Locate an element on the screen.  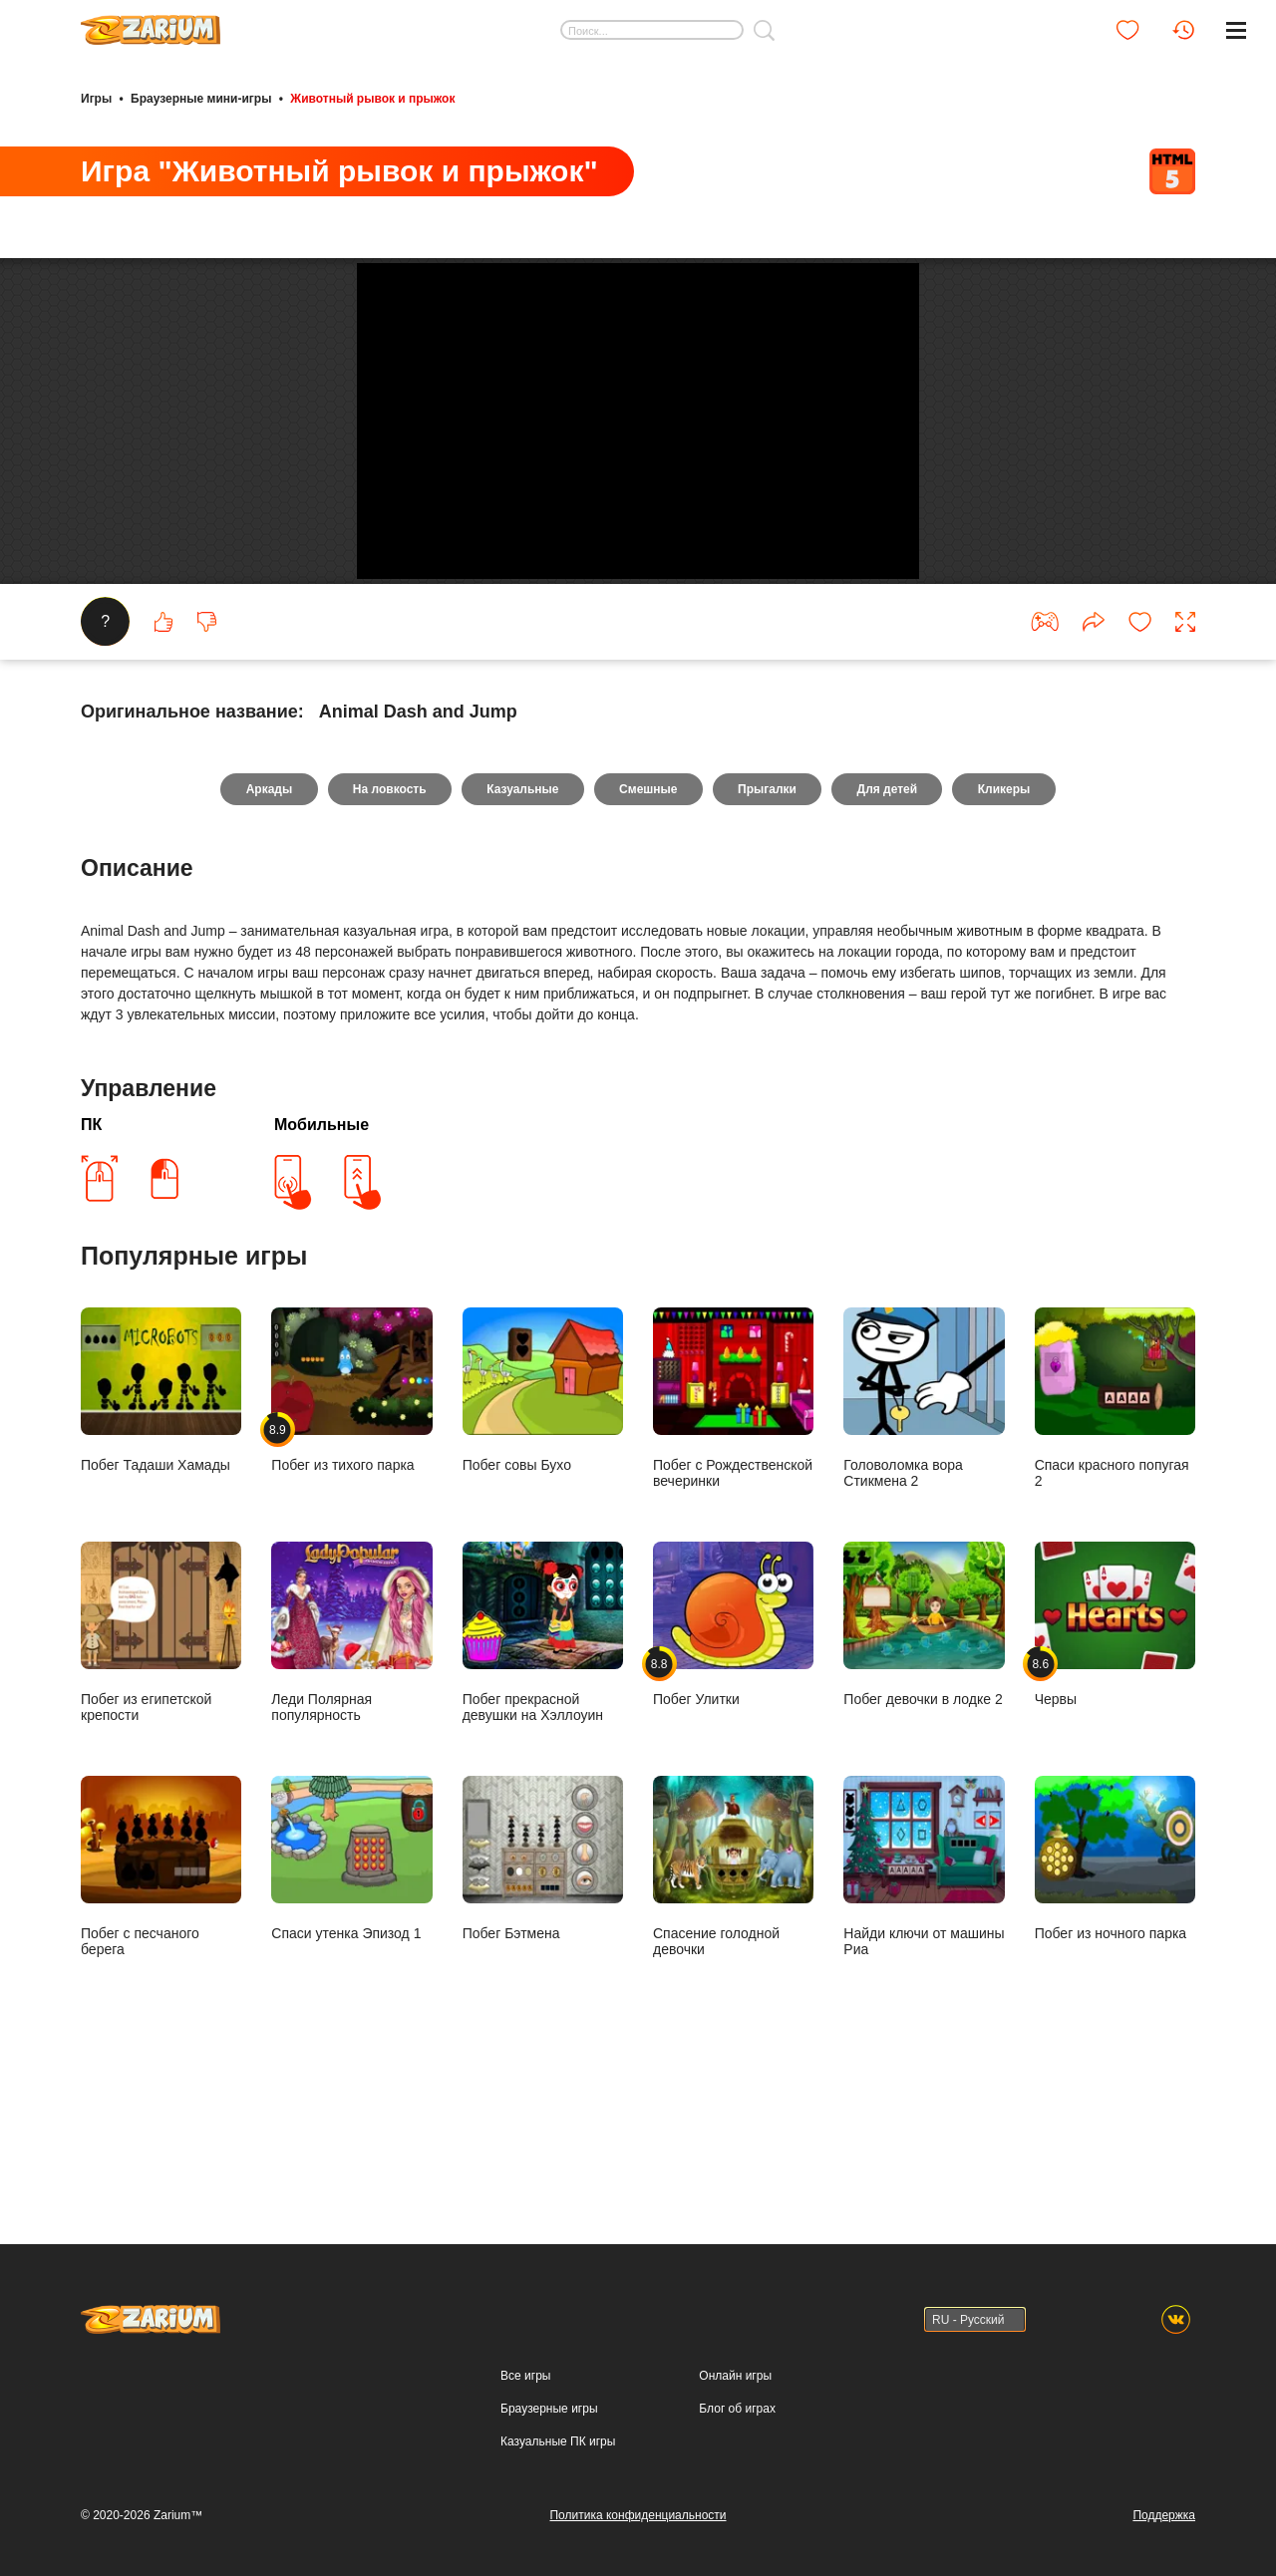
Поддержка is located at coordinates (1163, 2515).